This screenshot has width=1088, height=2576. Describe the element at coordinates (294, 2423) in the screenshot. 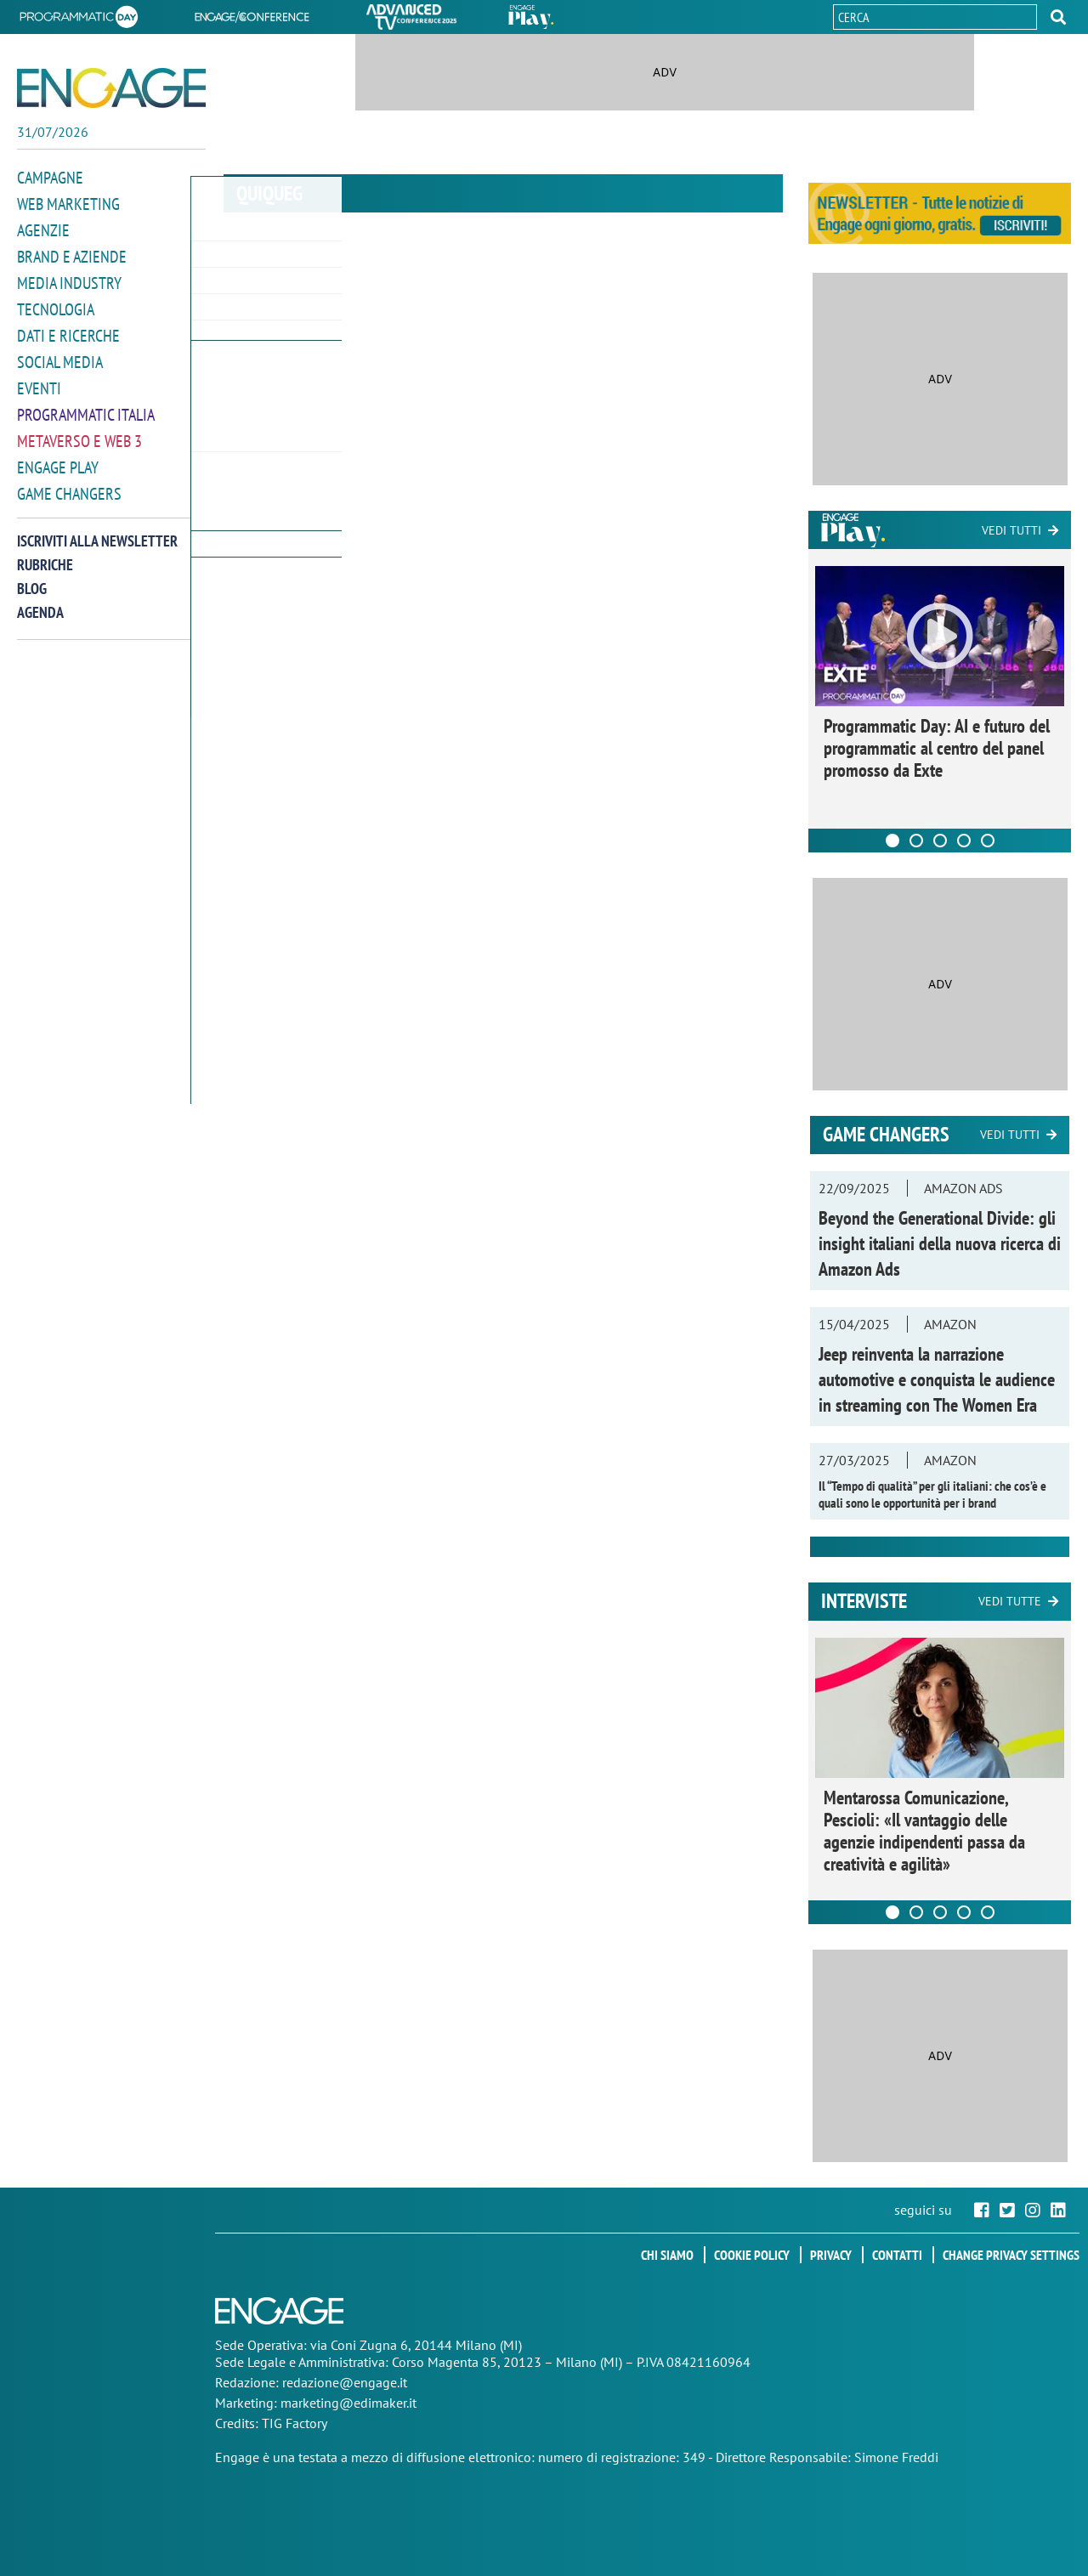

I see `TIG Factory` at that location.